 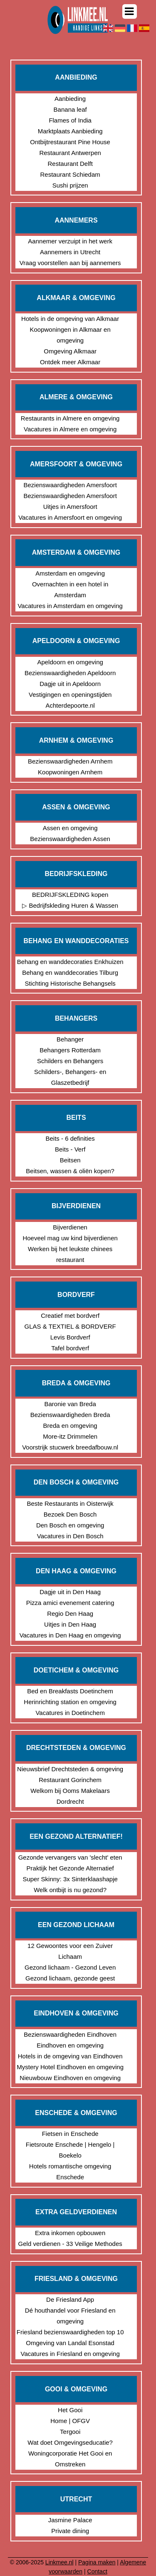 I want to click on Gezond lichaam - Gezond Leven, so click(x=70, y=1967).